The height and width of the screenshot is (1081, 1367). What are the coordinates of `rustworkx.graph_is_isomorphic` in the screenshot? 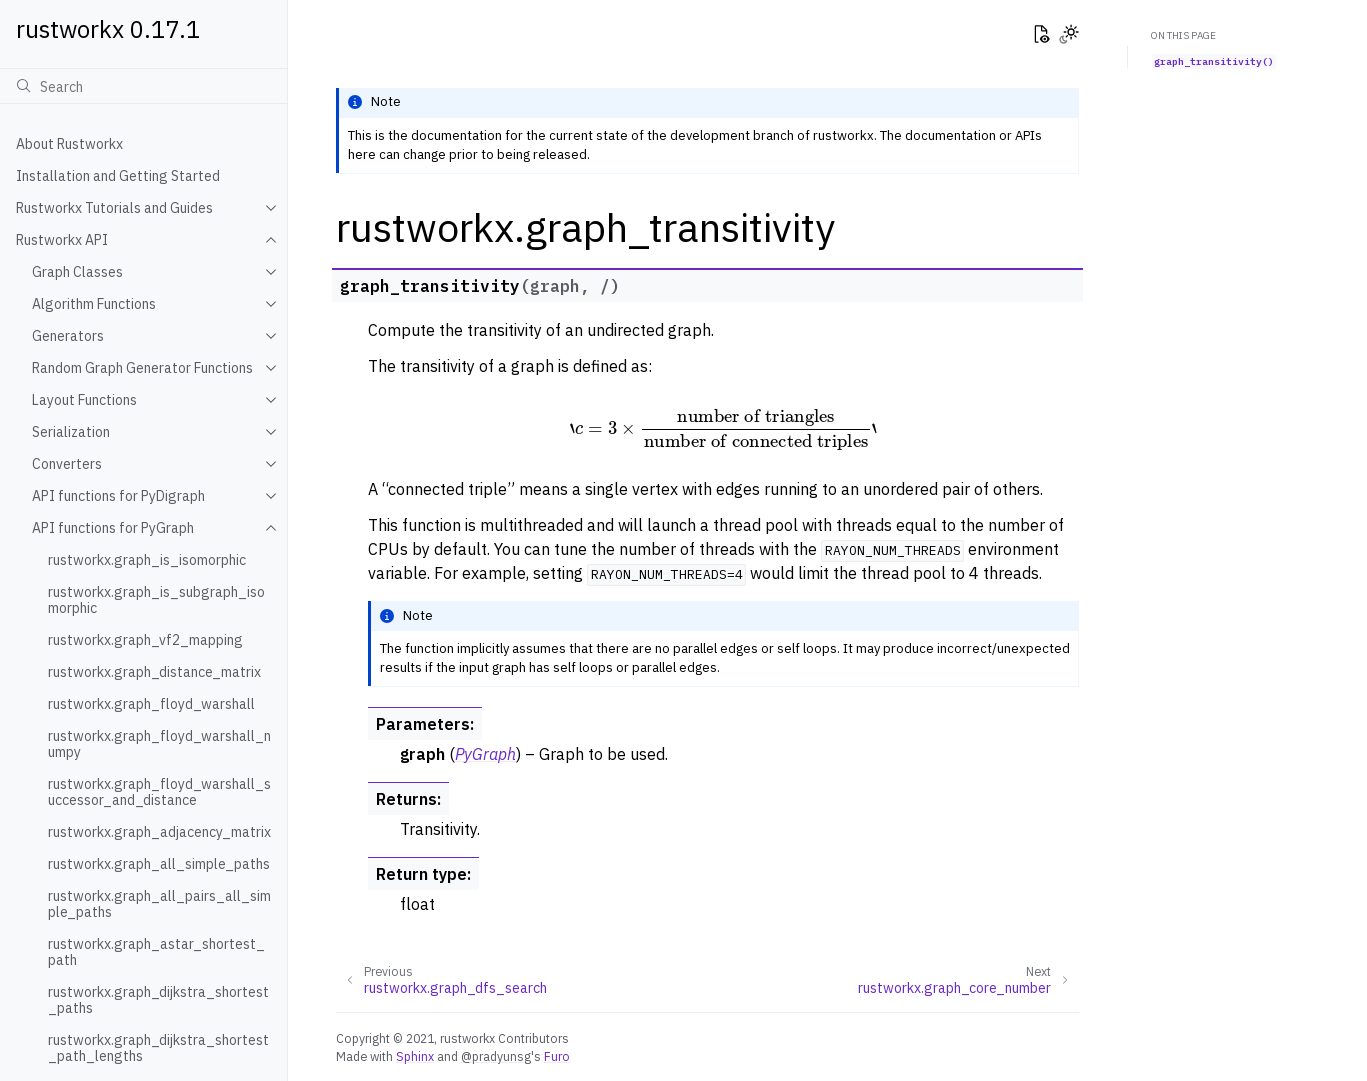 It's located at (147, 560).